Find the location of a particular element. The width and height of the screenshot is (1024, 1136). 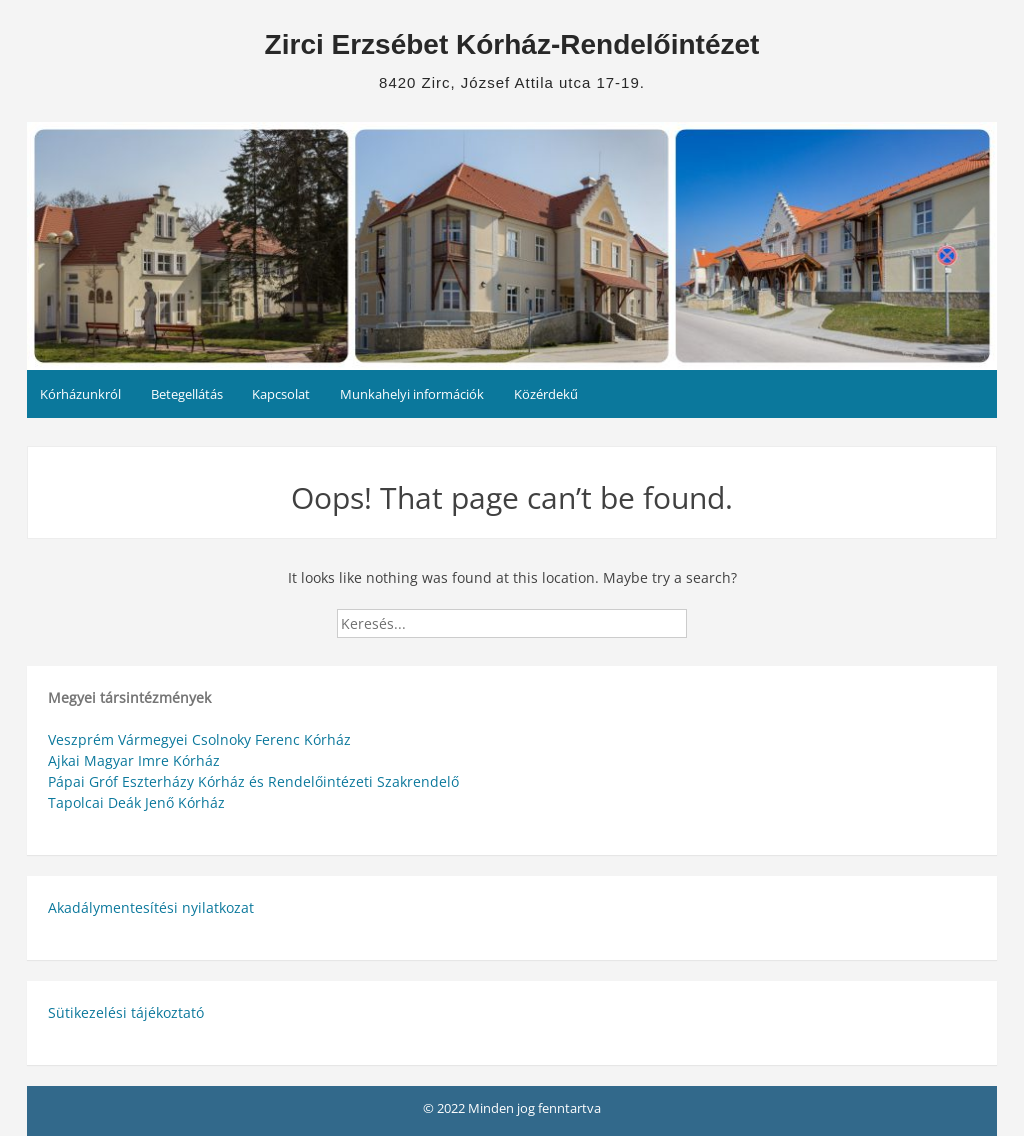

Ajkai Magyar Imre Kórház is located at coordinates (134, 760).